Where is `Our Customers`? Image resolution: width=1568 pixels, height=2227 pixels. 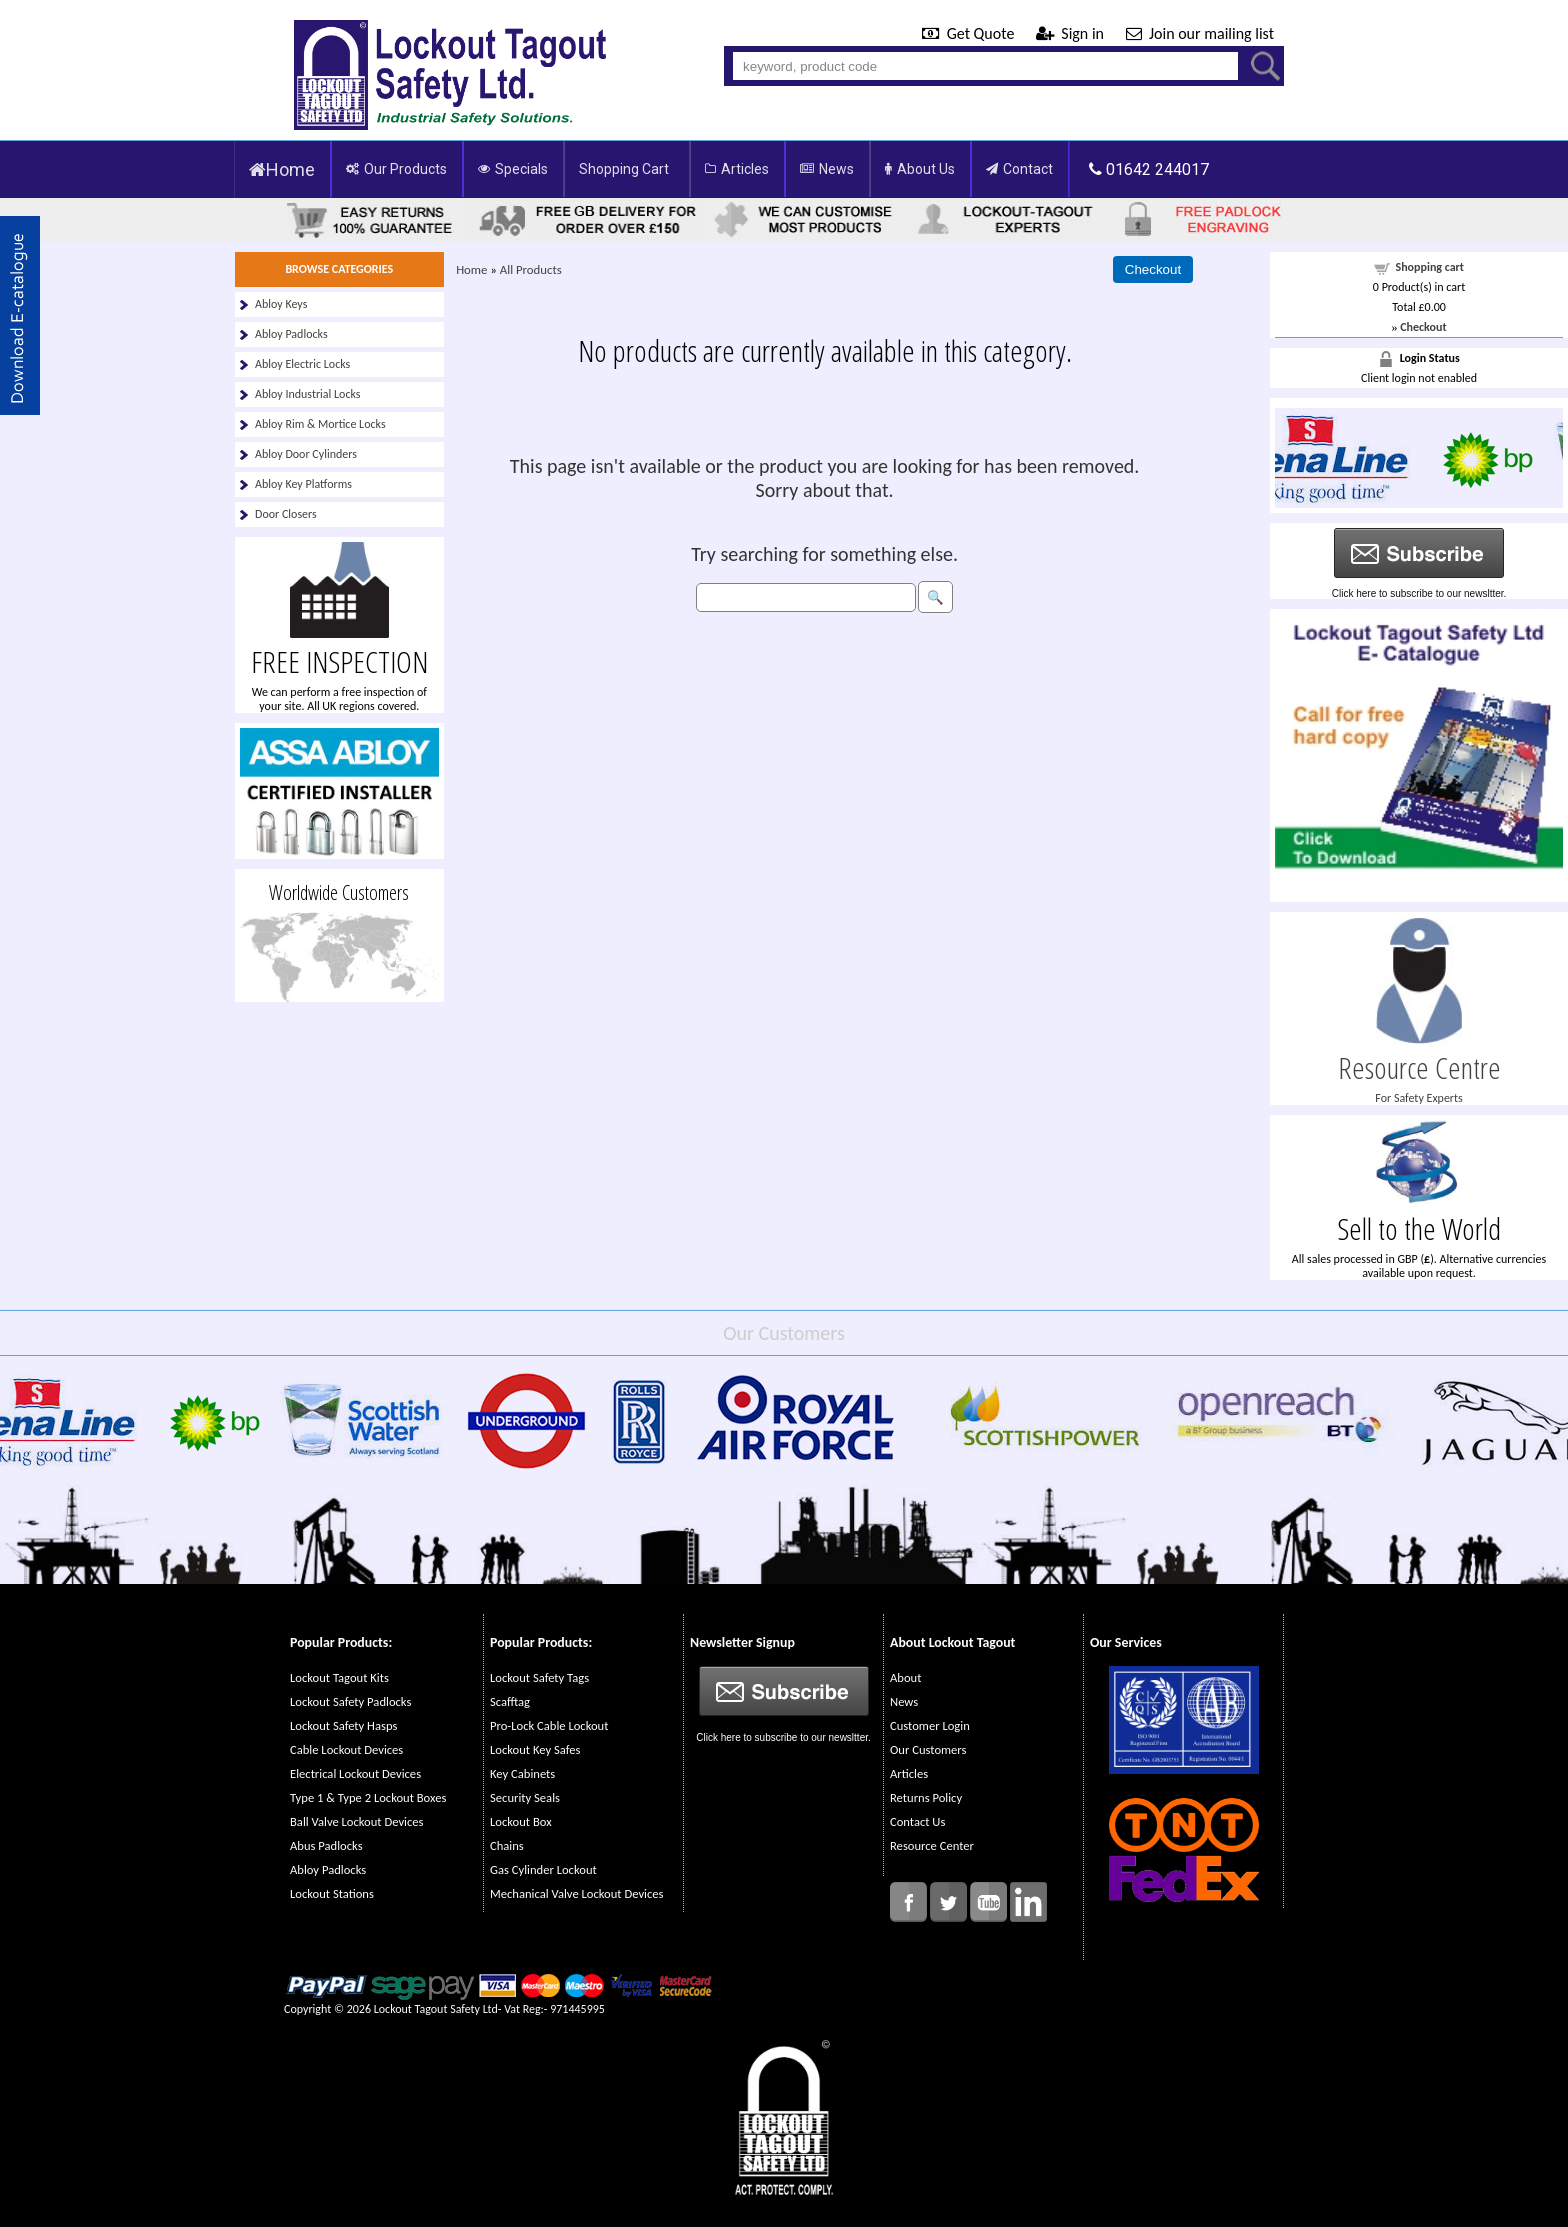 Our Customers is located at coordinates (928, 1749).